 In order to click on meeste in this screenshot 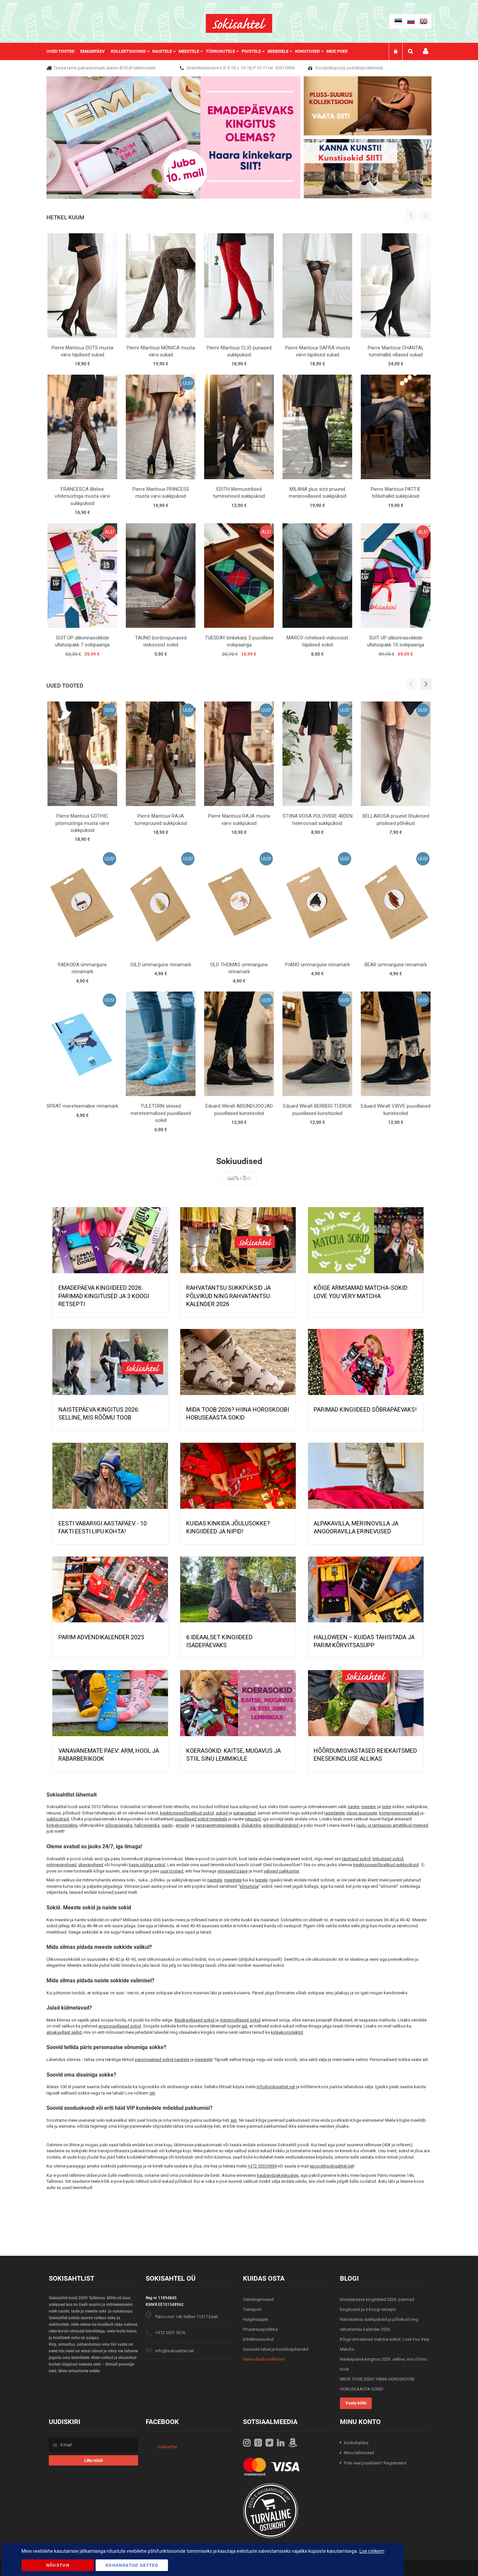, I will do `click(368, 1806)`.